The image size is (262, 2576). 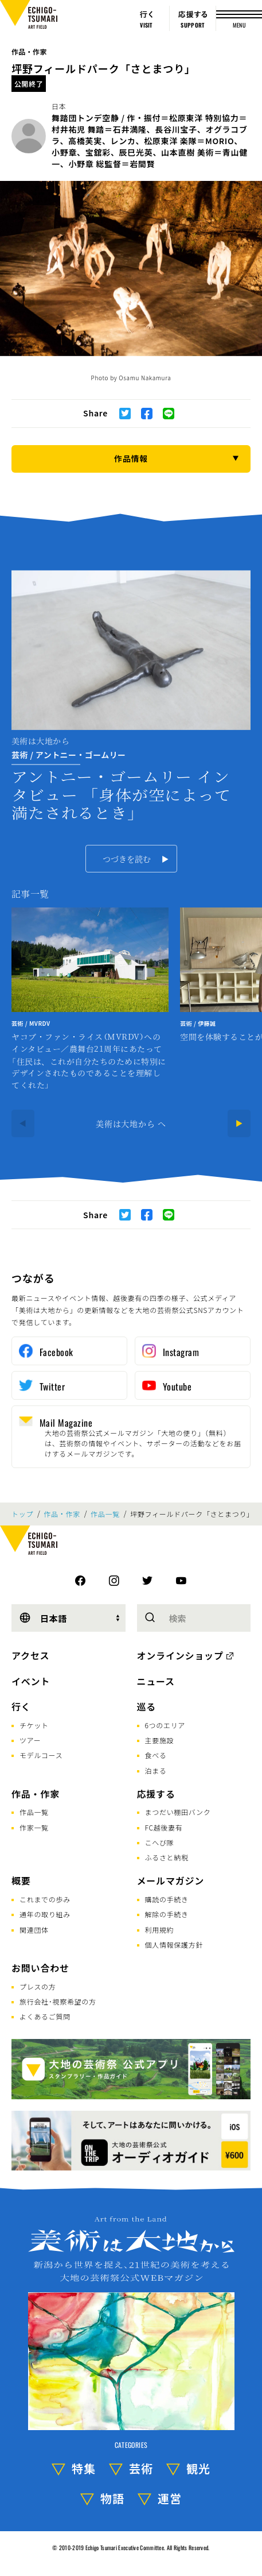 I want to click on アクセス, so click(x=30, y=1655).